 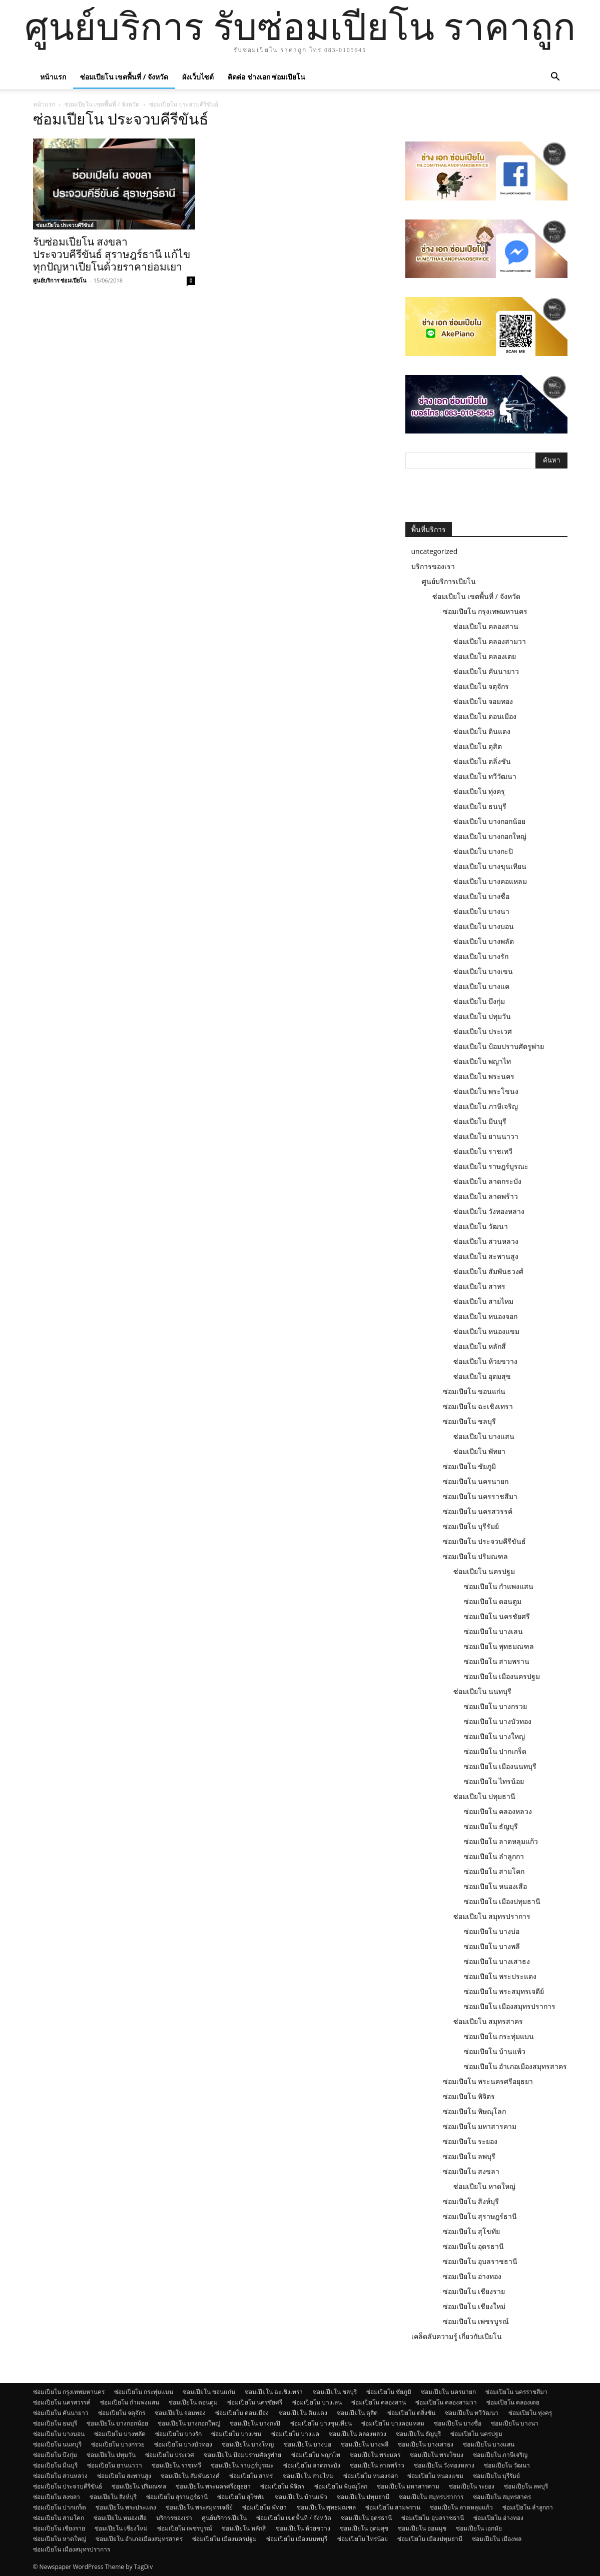 I want to click on ซ่อมเปียโน ปทุมวัน, so click(x=482, y=1016).